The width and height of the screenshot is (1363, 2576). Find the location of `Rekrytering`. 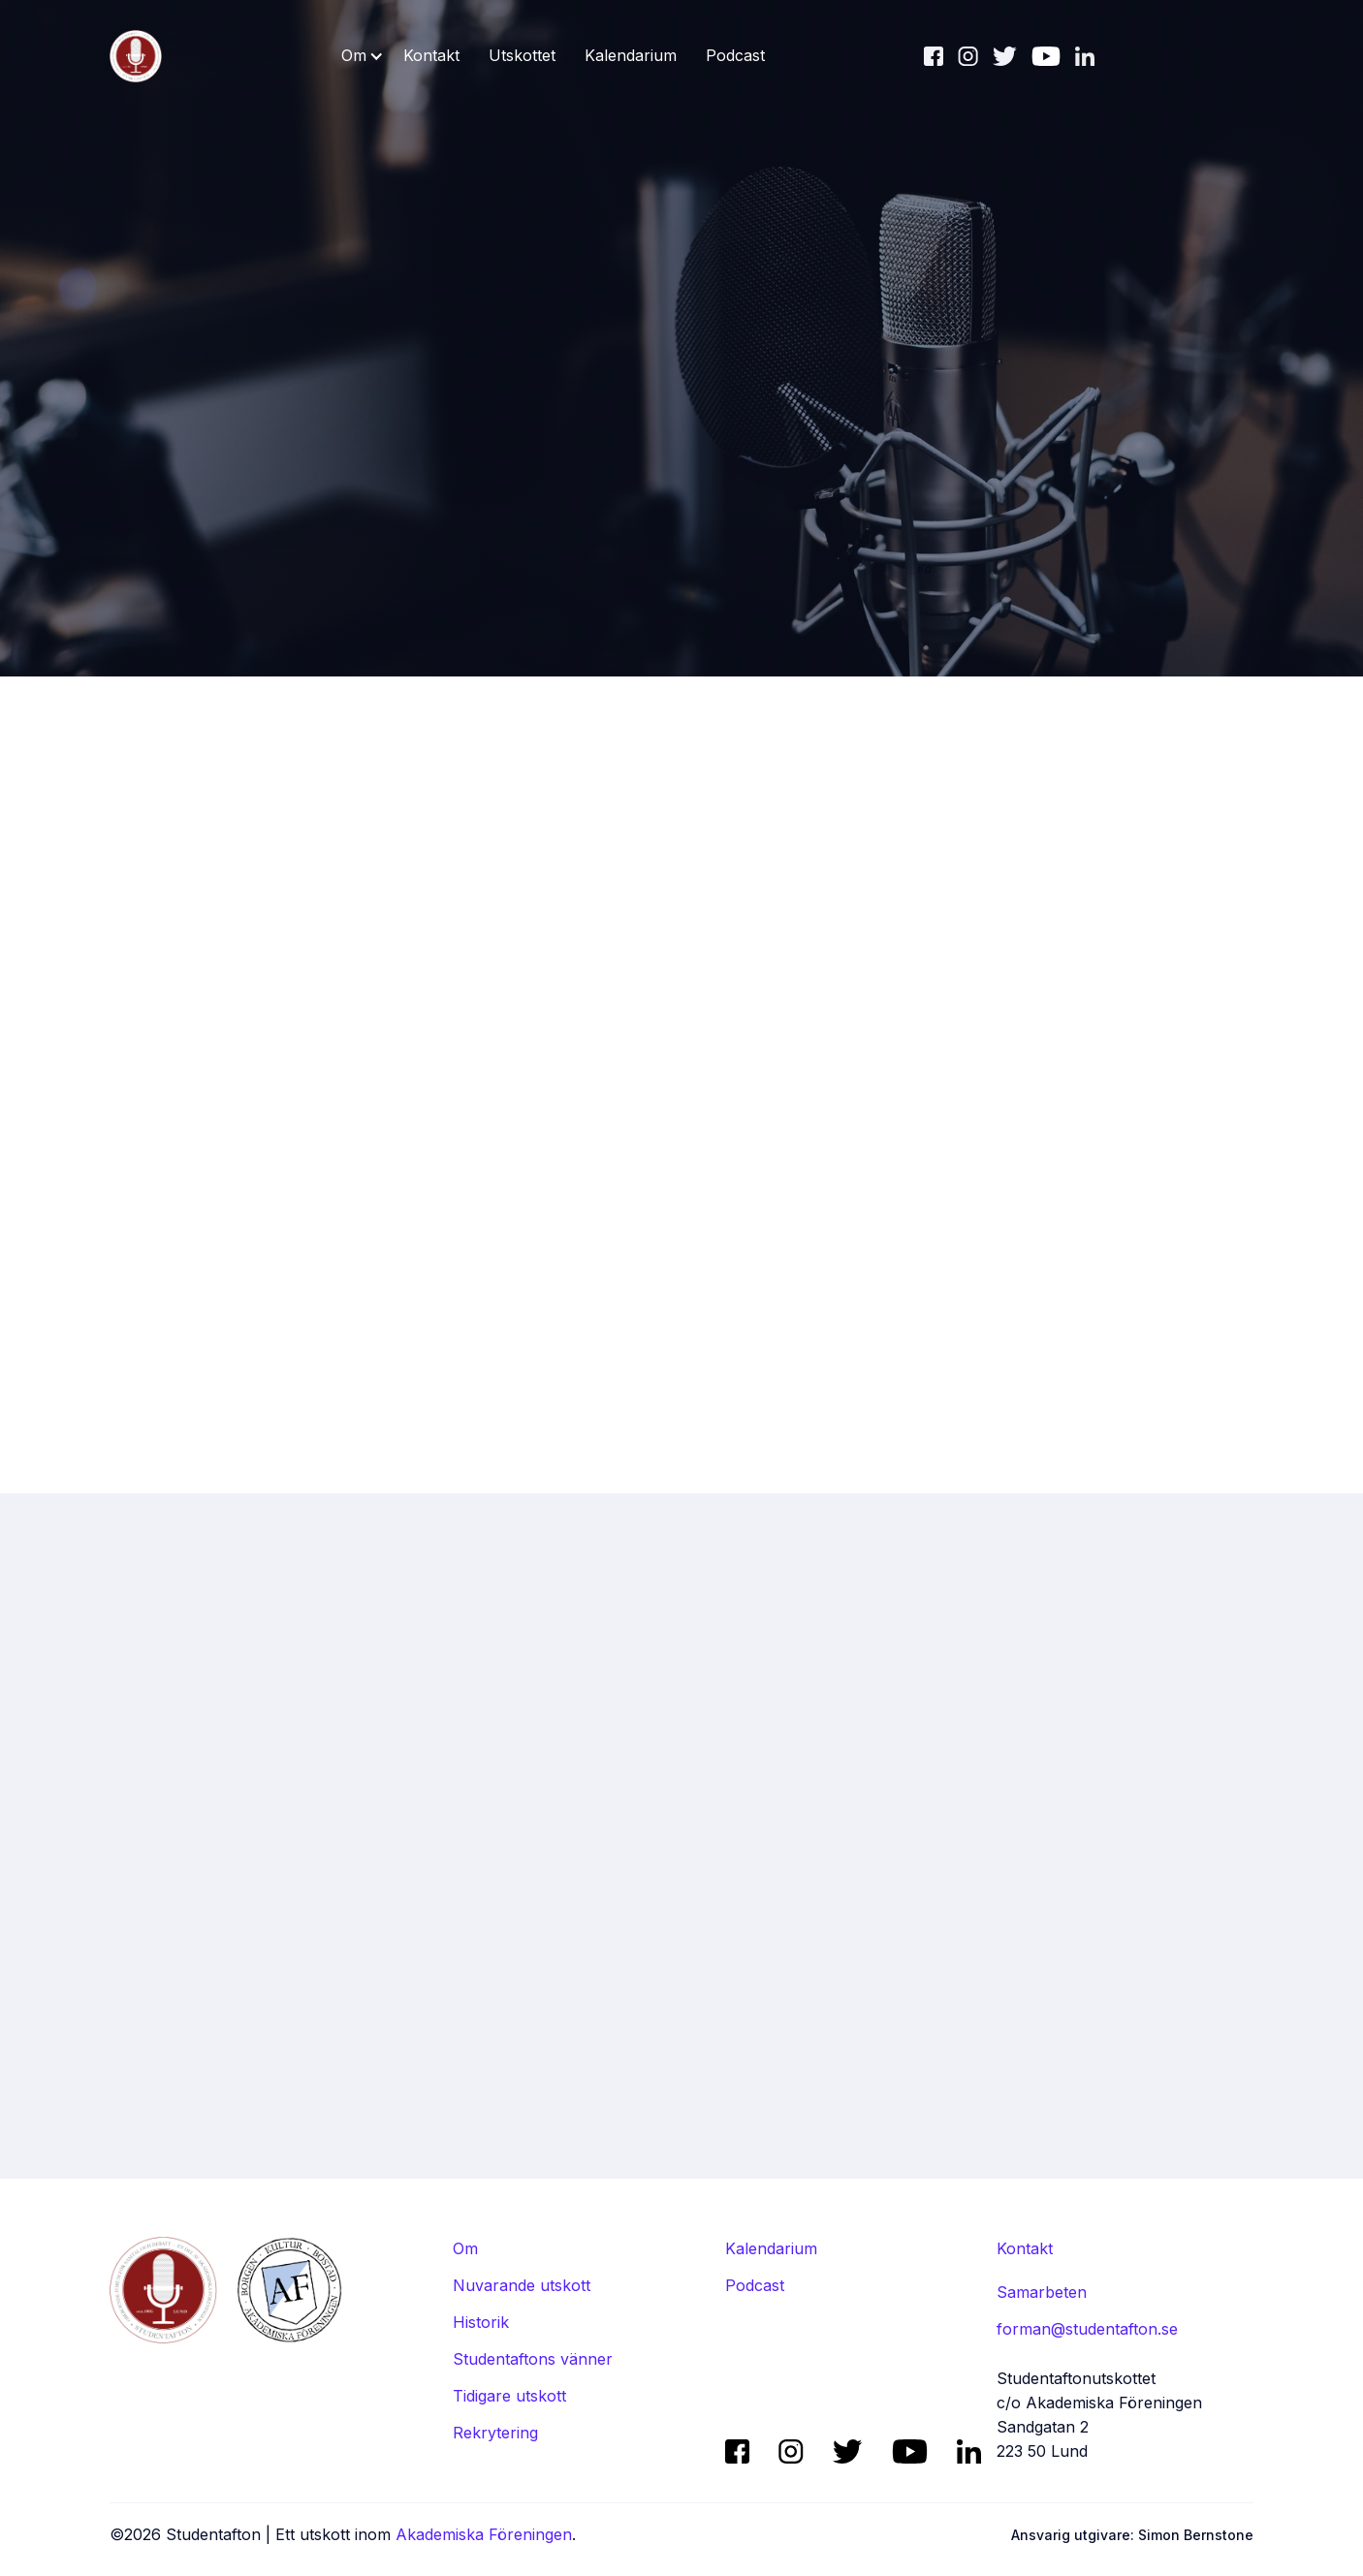

Rekrytering is located at coordinates (495, 2432).